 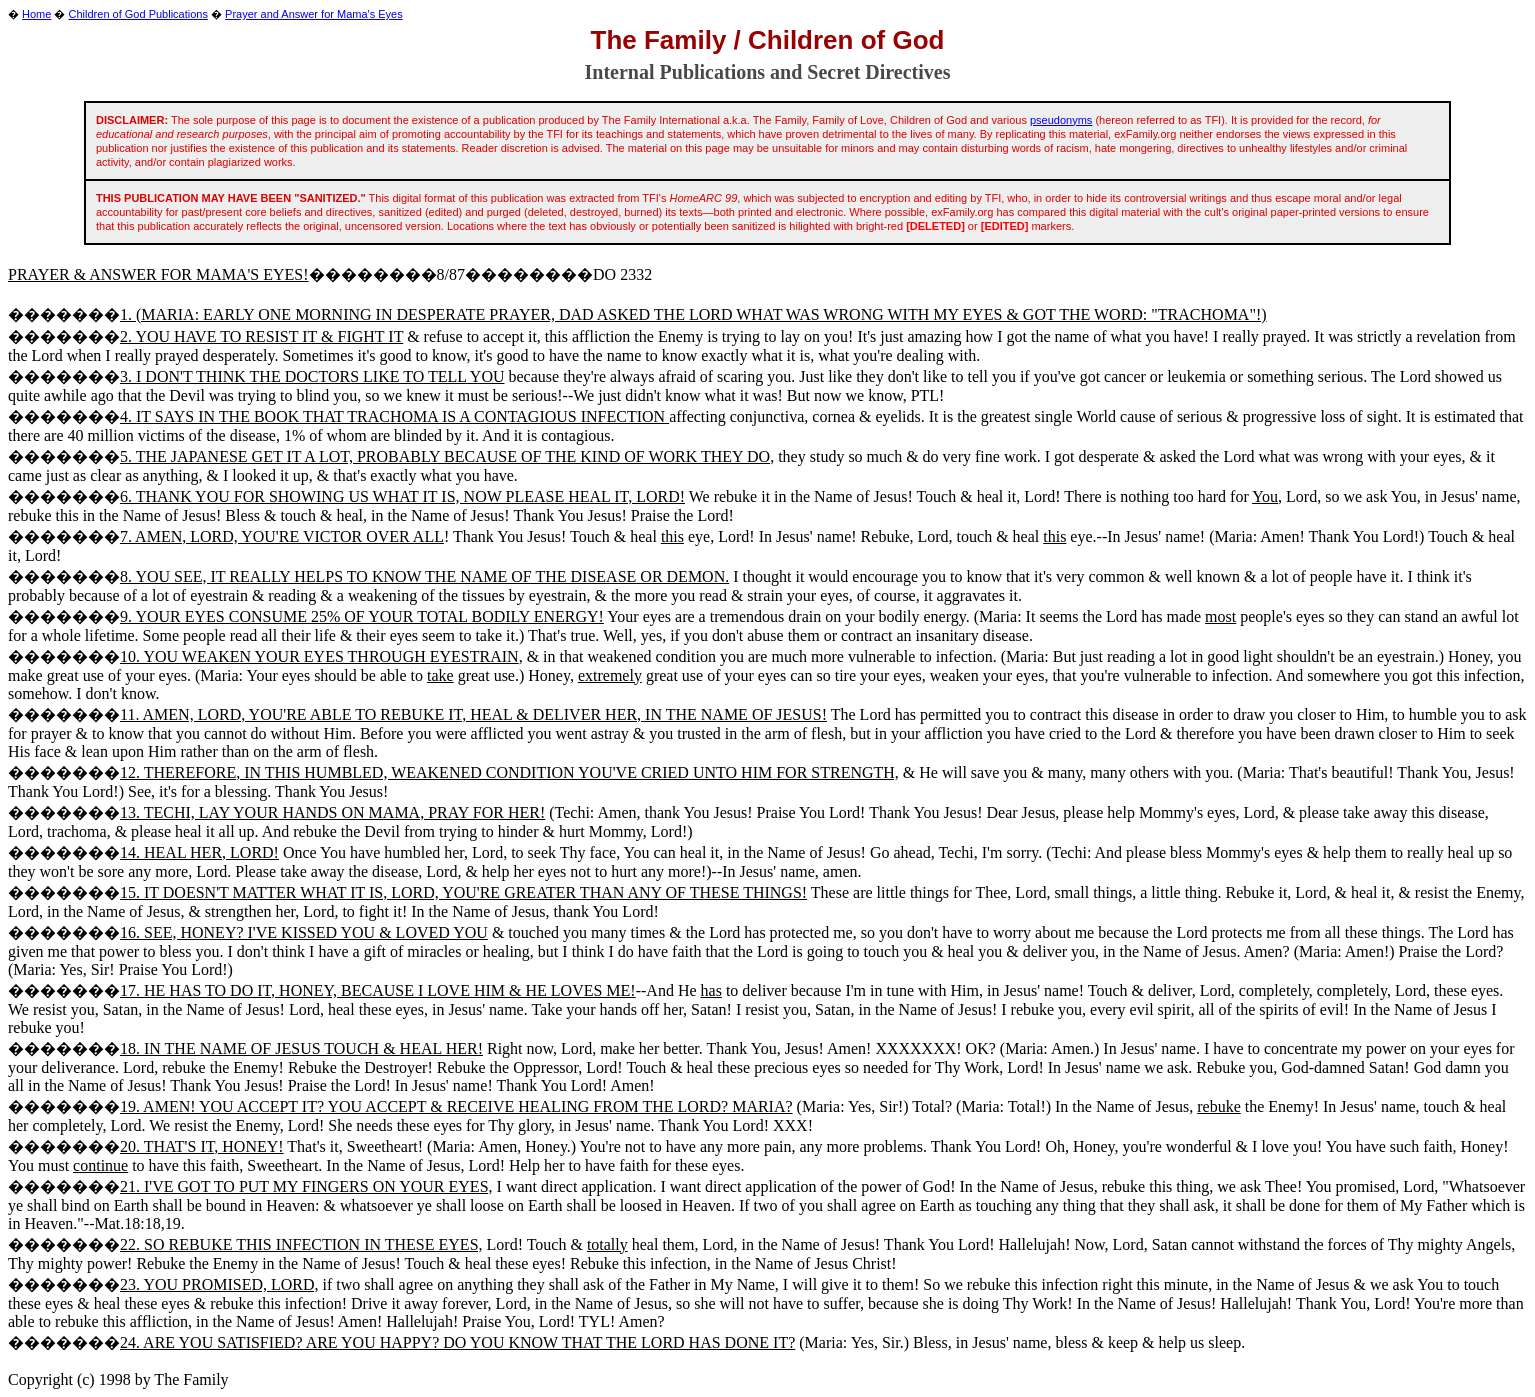 I want to click on Home, so click(x=36, y=14).